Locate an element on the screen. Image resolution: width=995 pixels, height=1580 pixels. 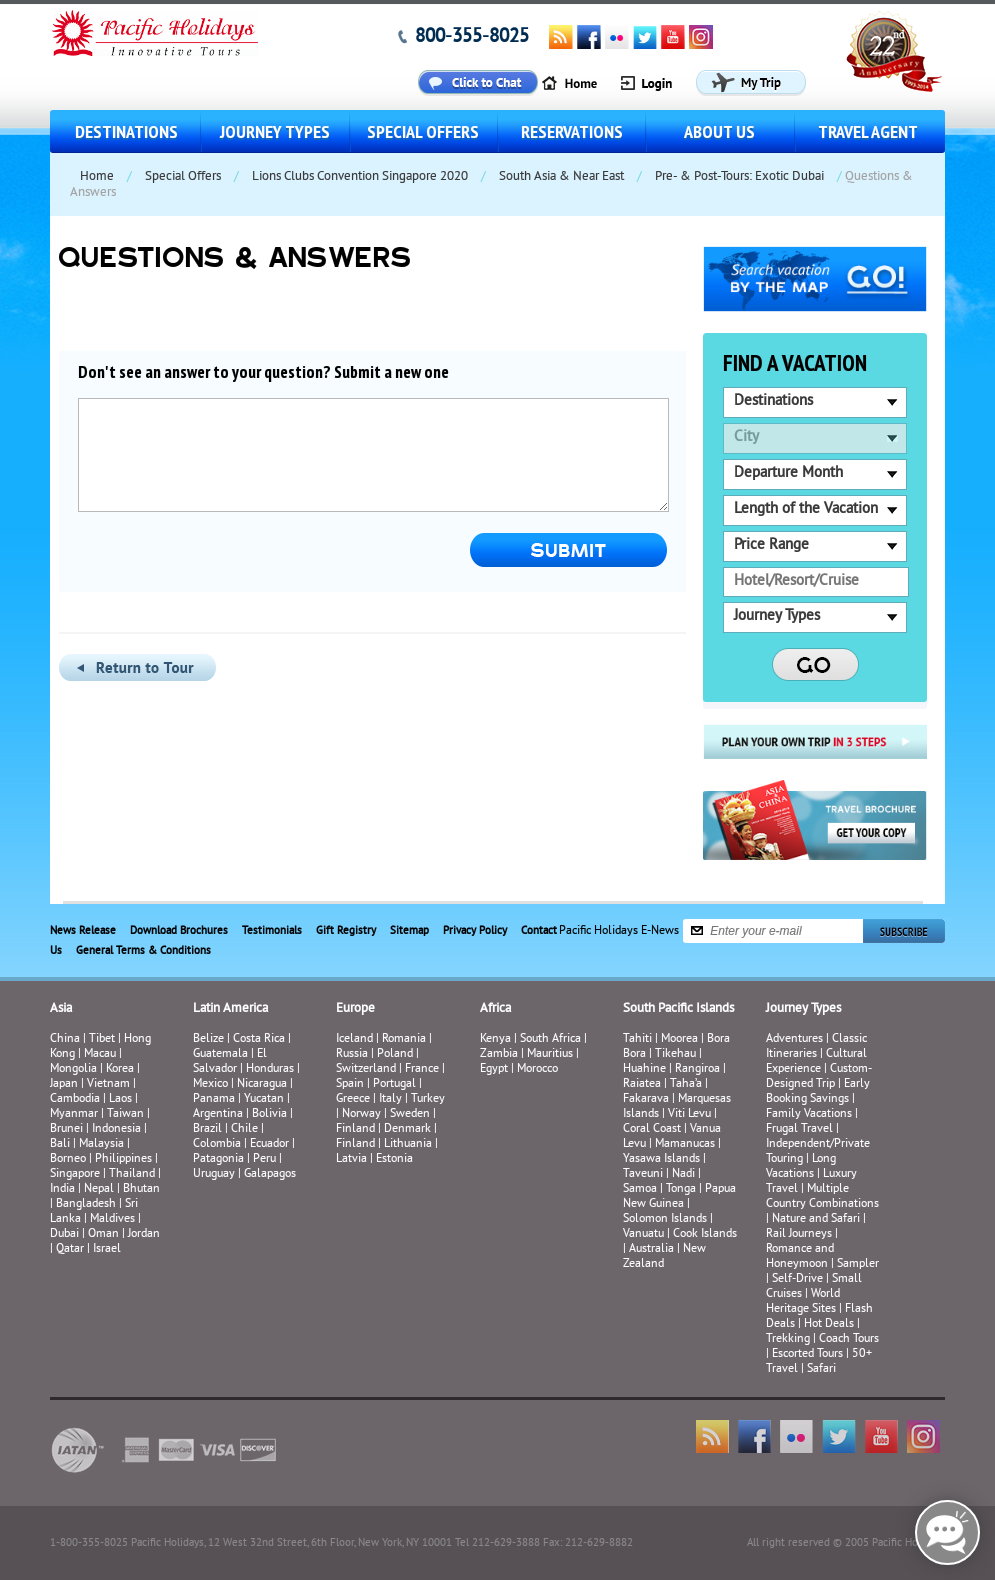
India is located at coordinates (62, 1189).